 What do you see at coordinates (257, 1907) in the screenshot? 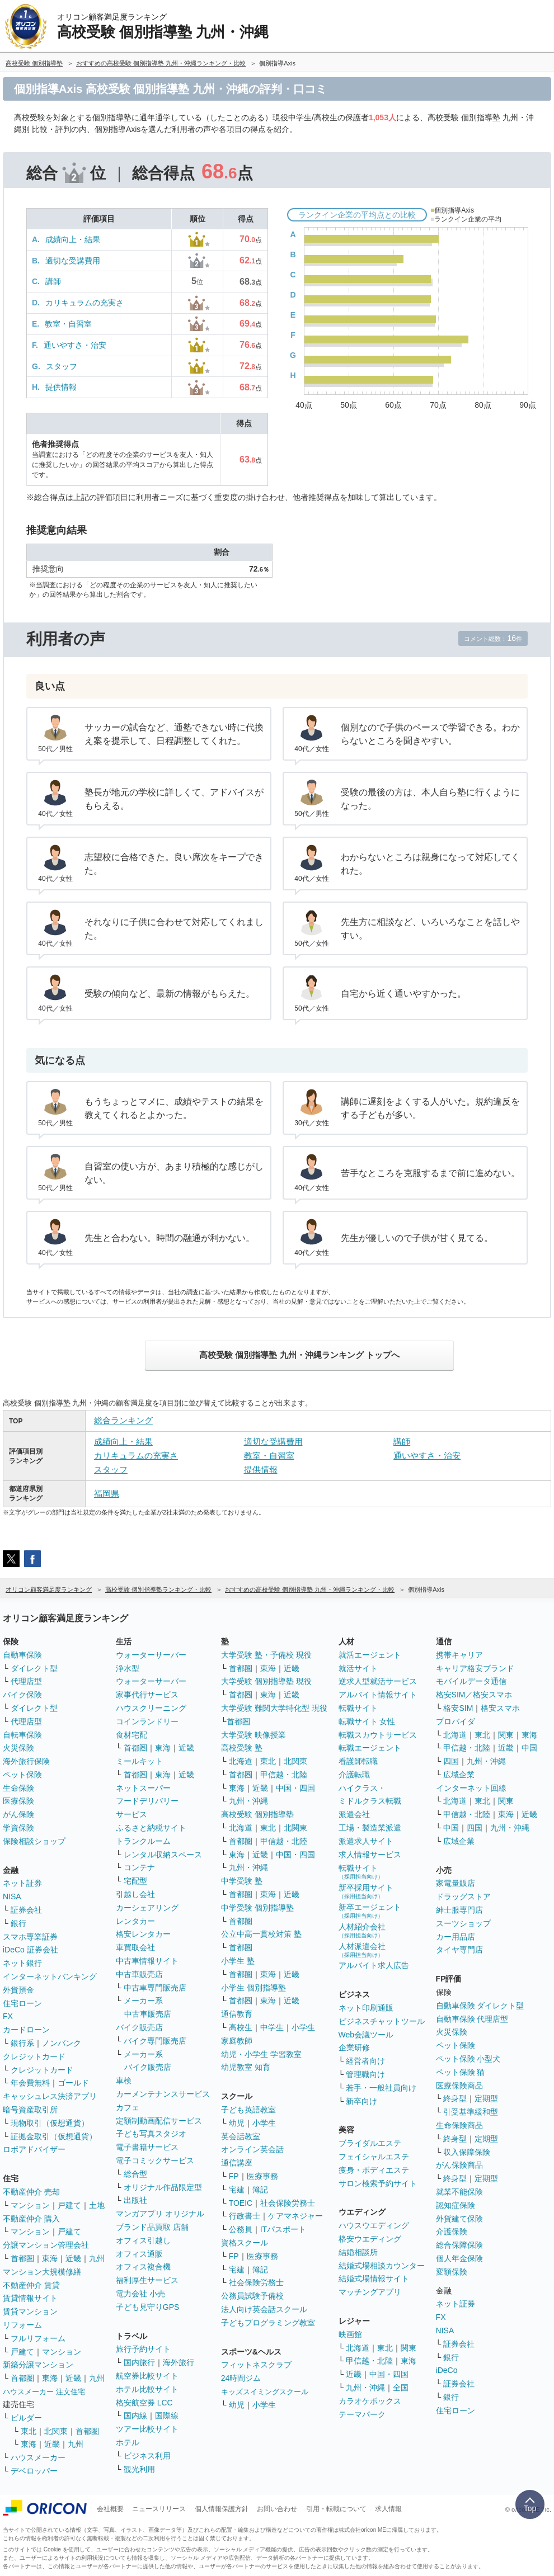
I see `中学受験 個別指導塾` at bounding box center [257, 1907].